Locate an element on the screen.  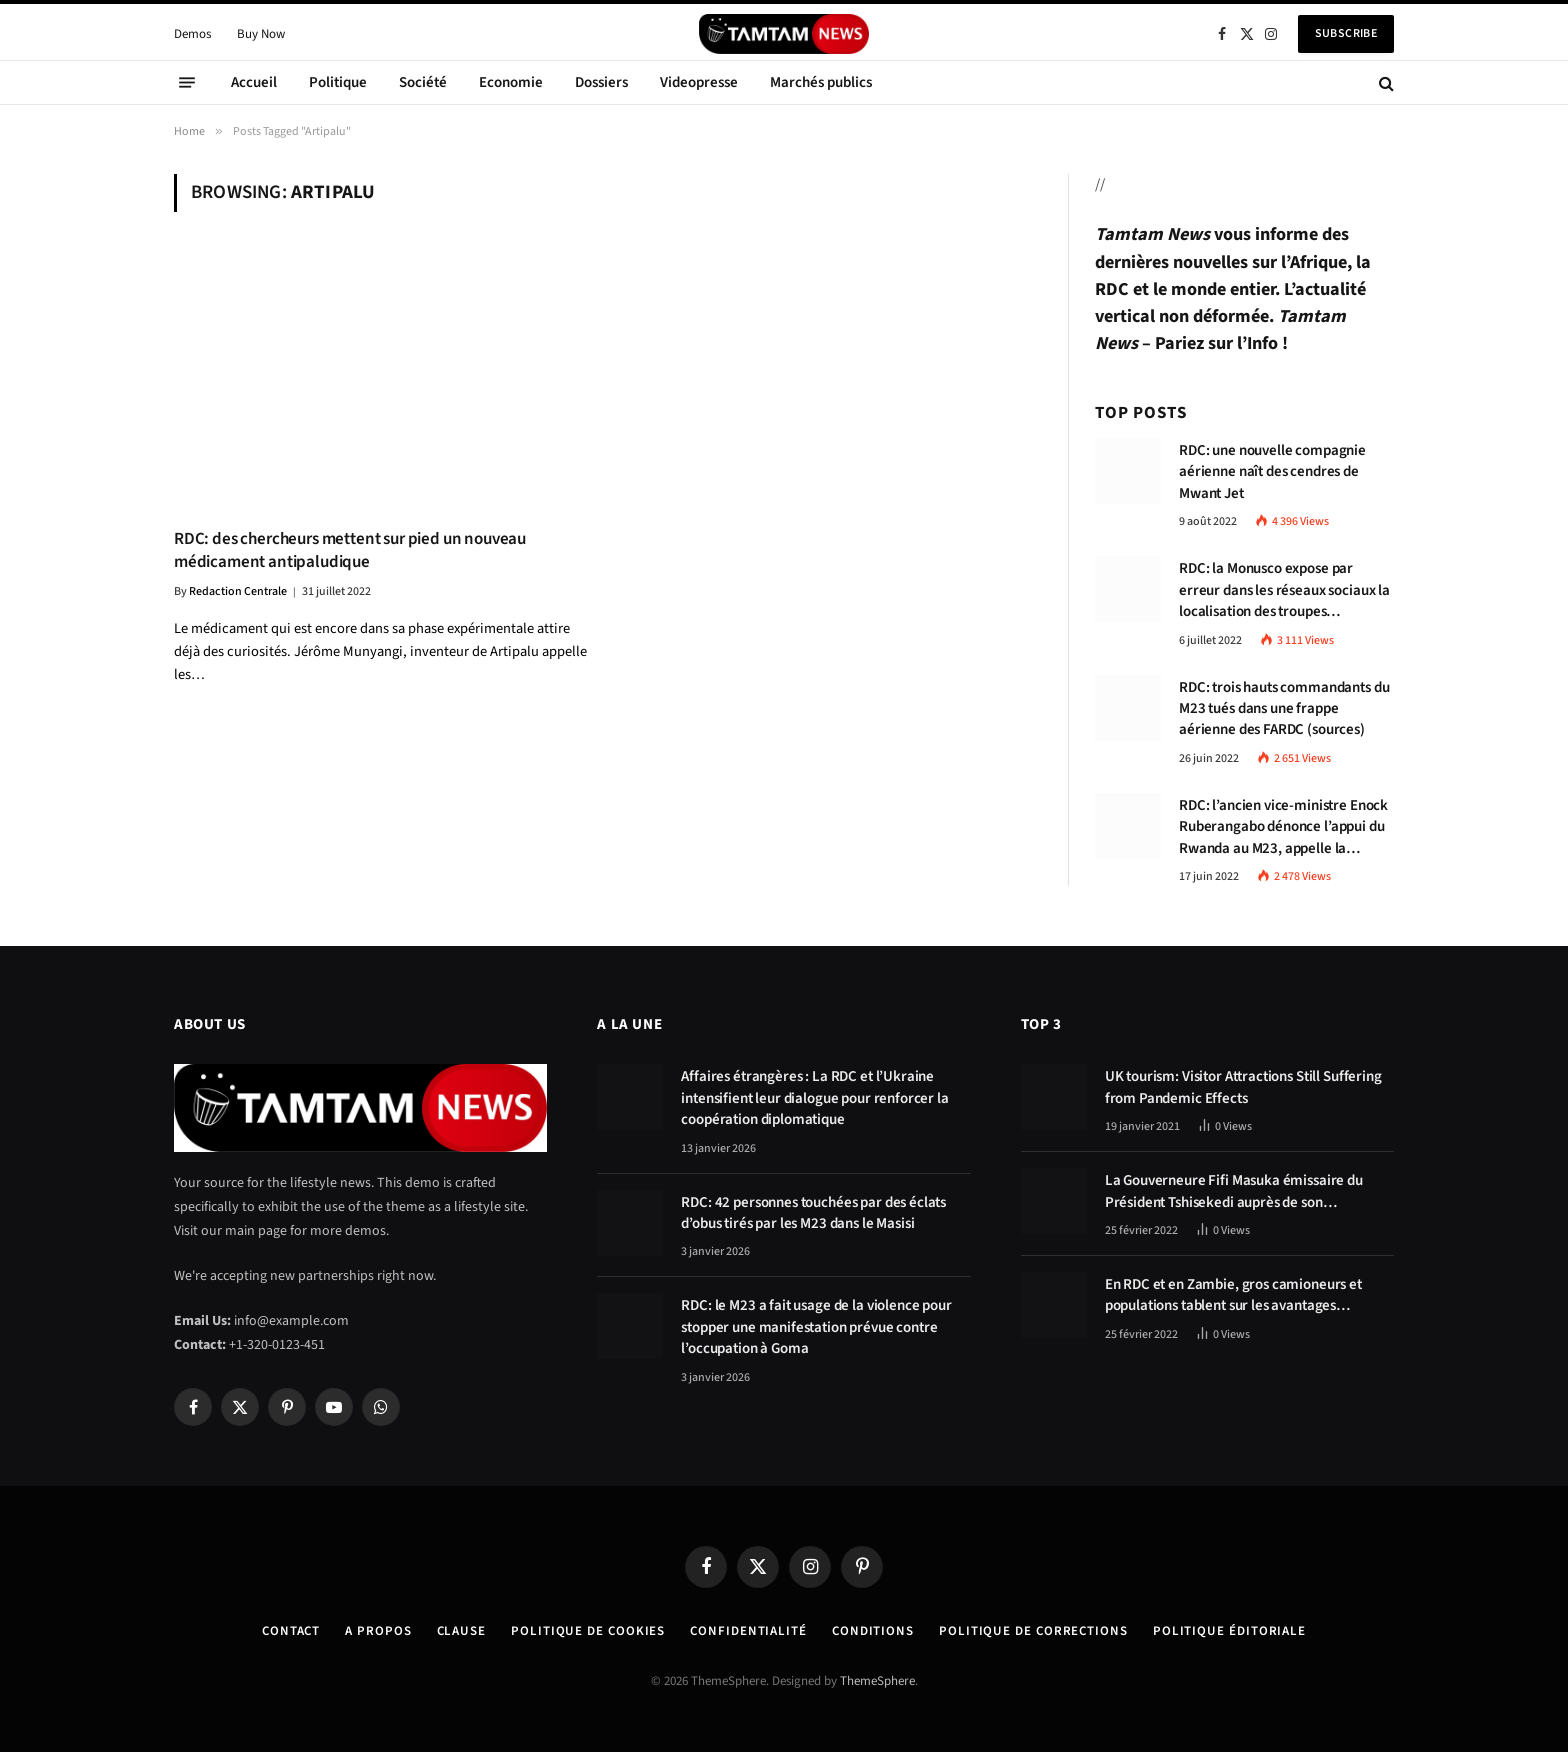
Clause is located at coordinates (461, 1631).